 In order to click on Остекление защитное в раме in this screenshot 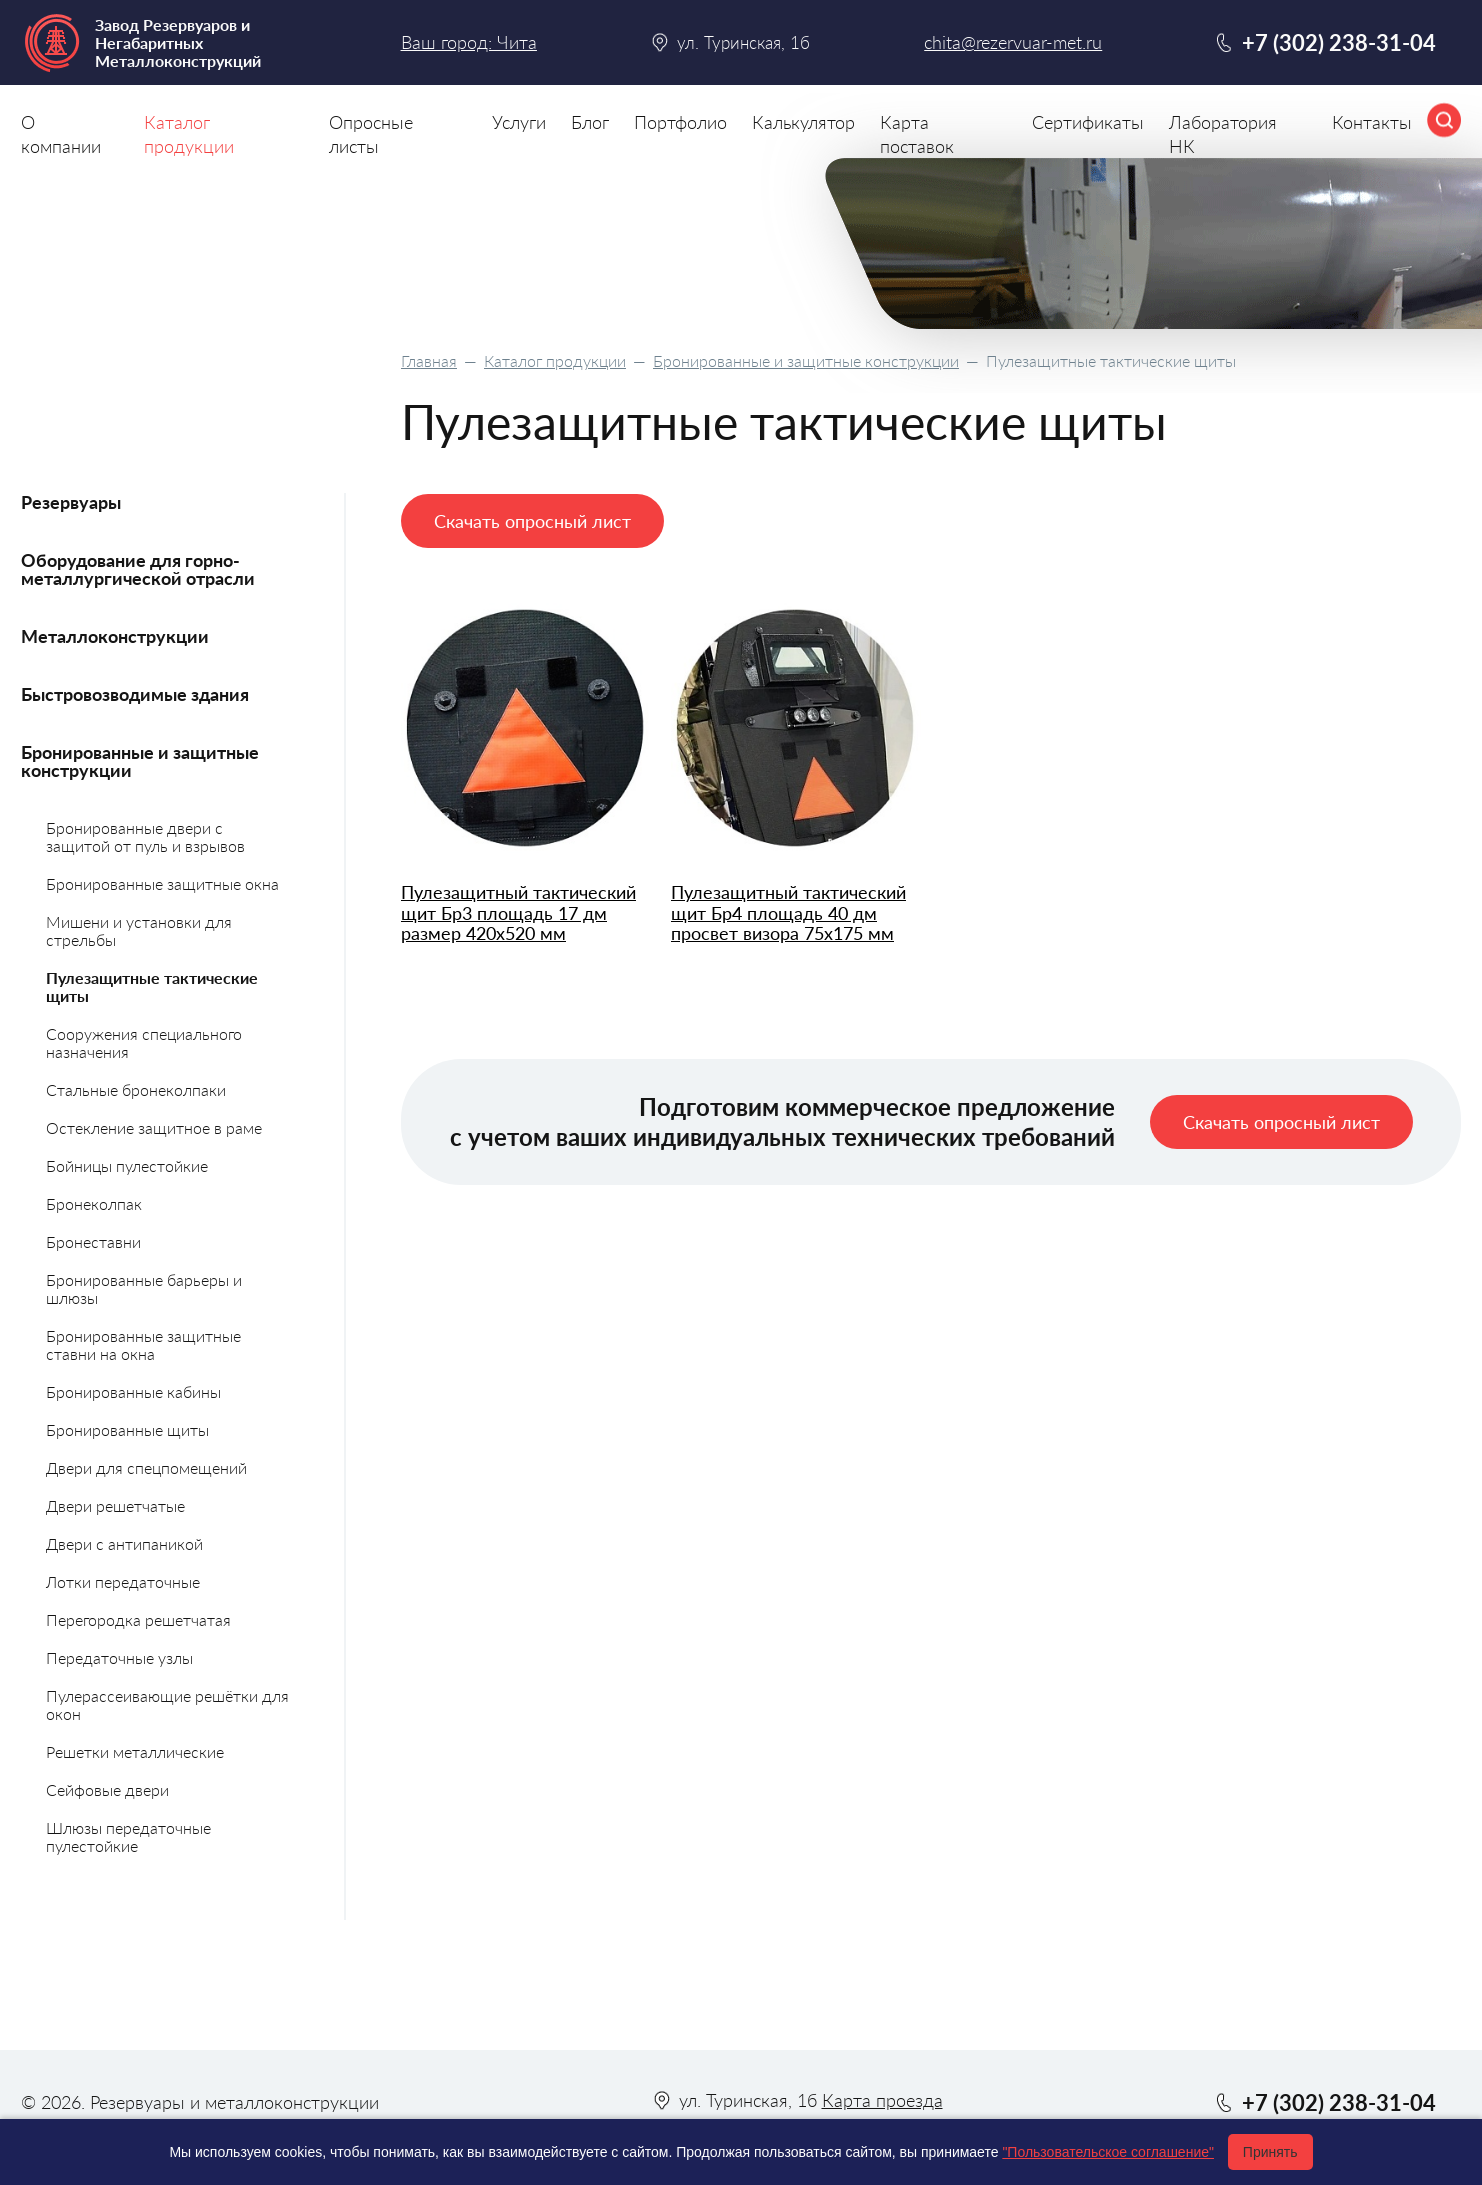, I will do `click(154, 1127)`.